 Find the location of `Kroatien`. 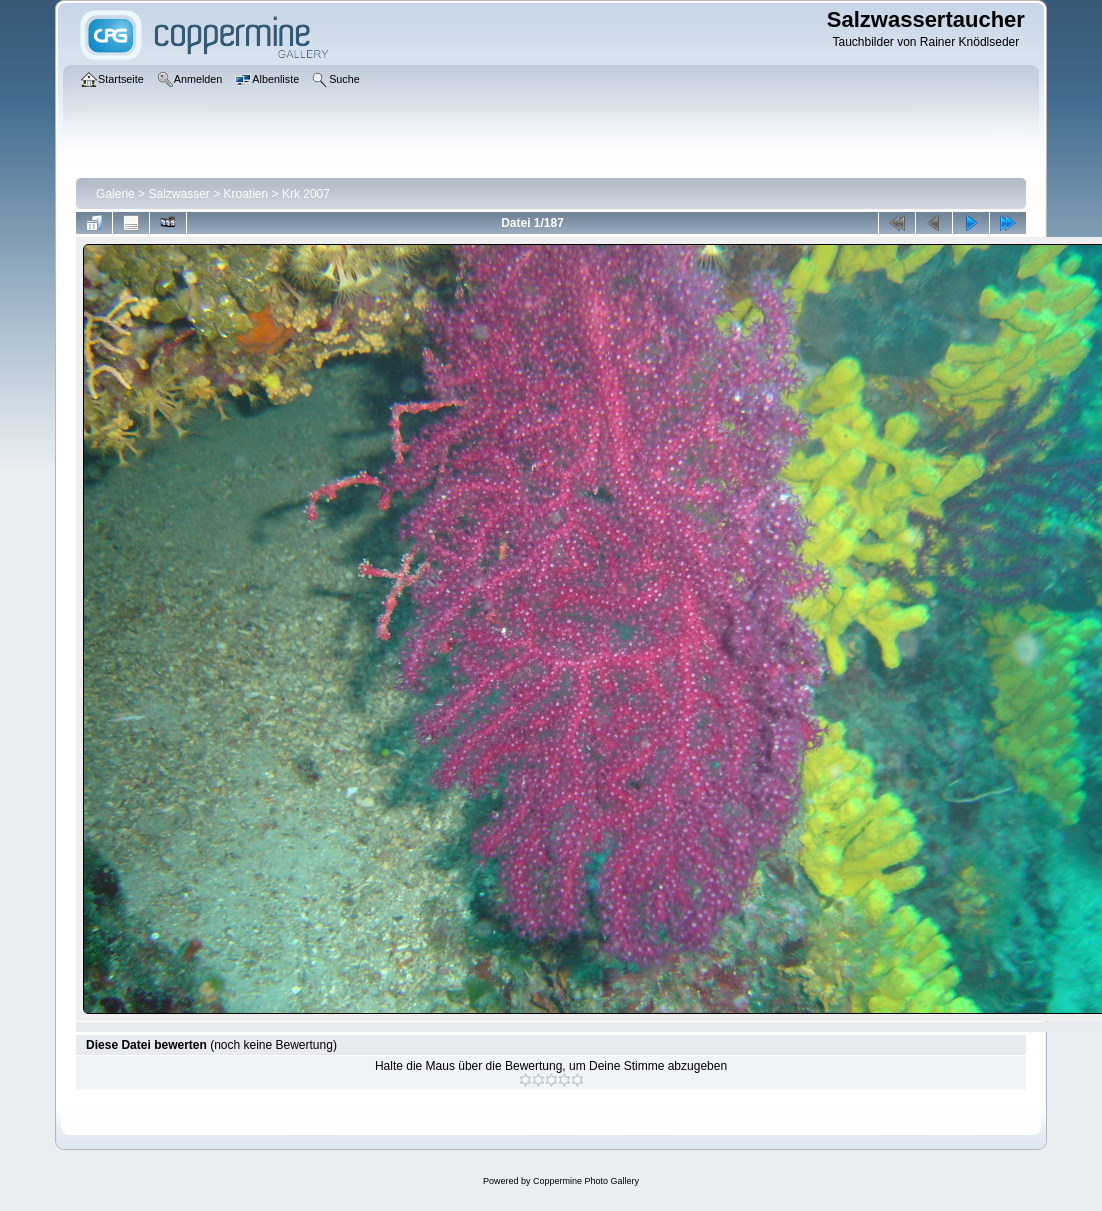

Kroatien is located at coordinates (246, 194).